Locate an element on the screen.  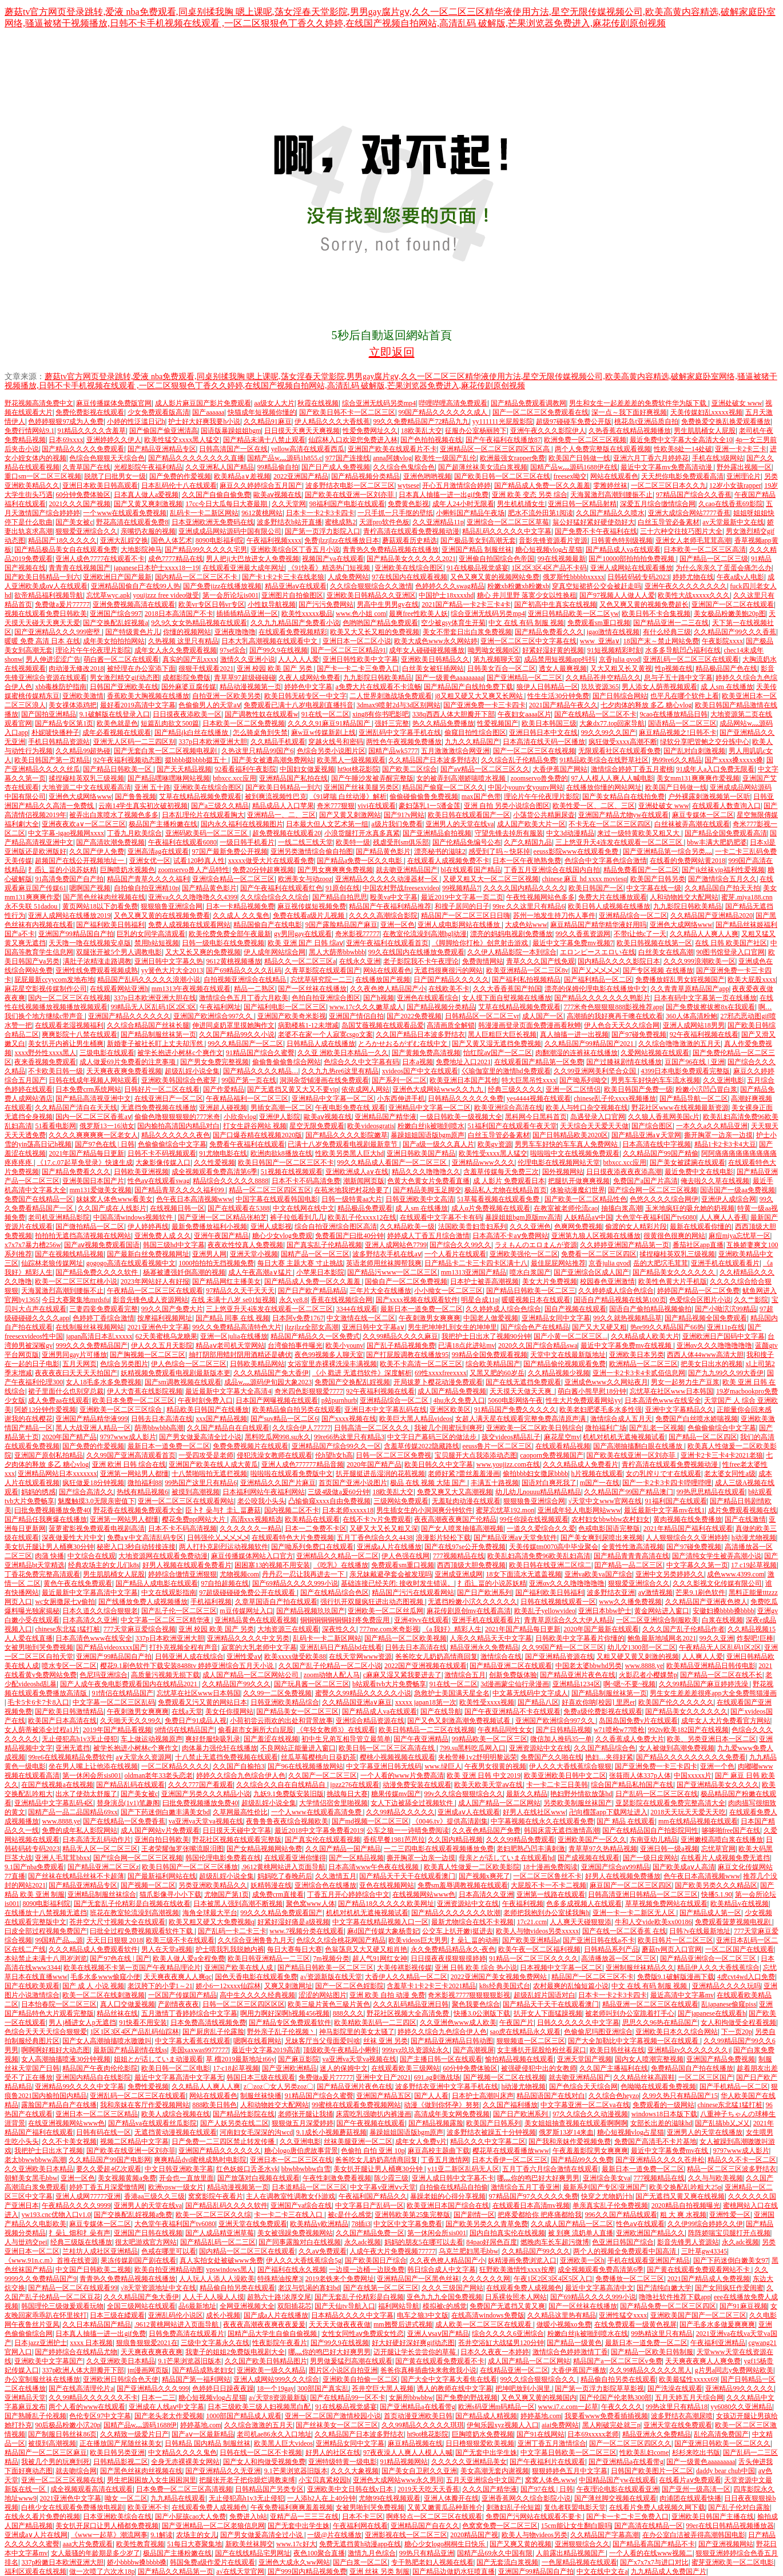
西西顶级大胆免费视频 is located at coordinates (471, 1565).